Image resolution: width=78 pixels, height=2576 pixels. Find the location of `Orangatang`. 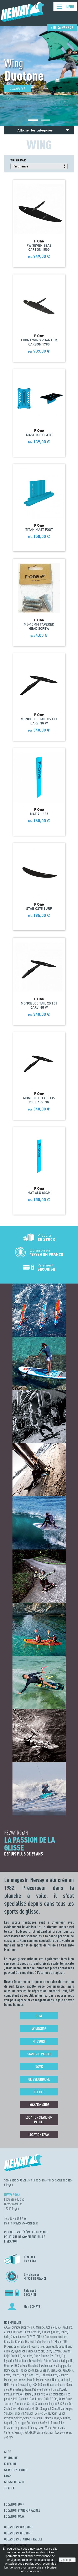

Orangatang is located at coordinates (16, 2389).